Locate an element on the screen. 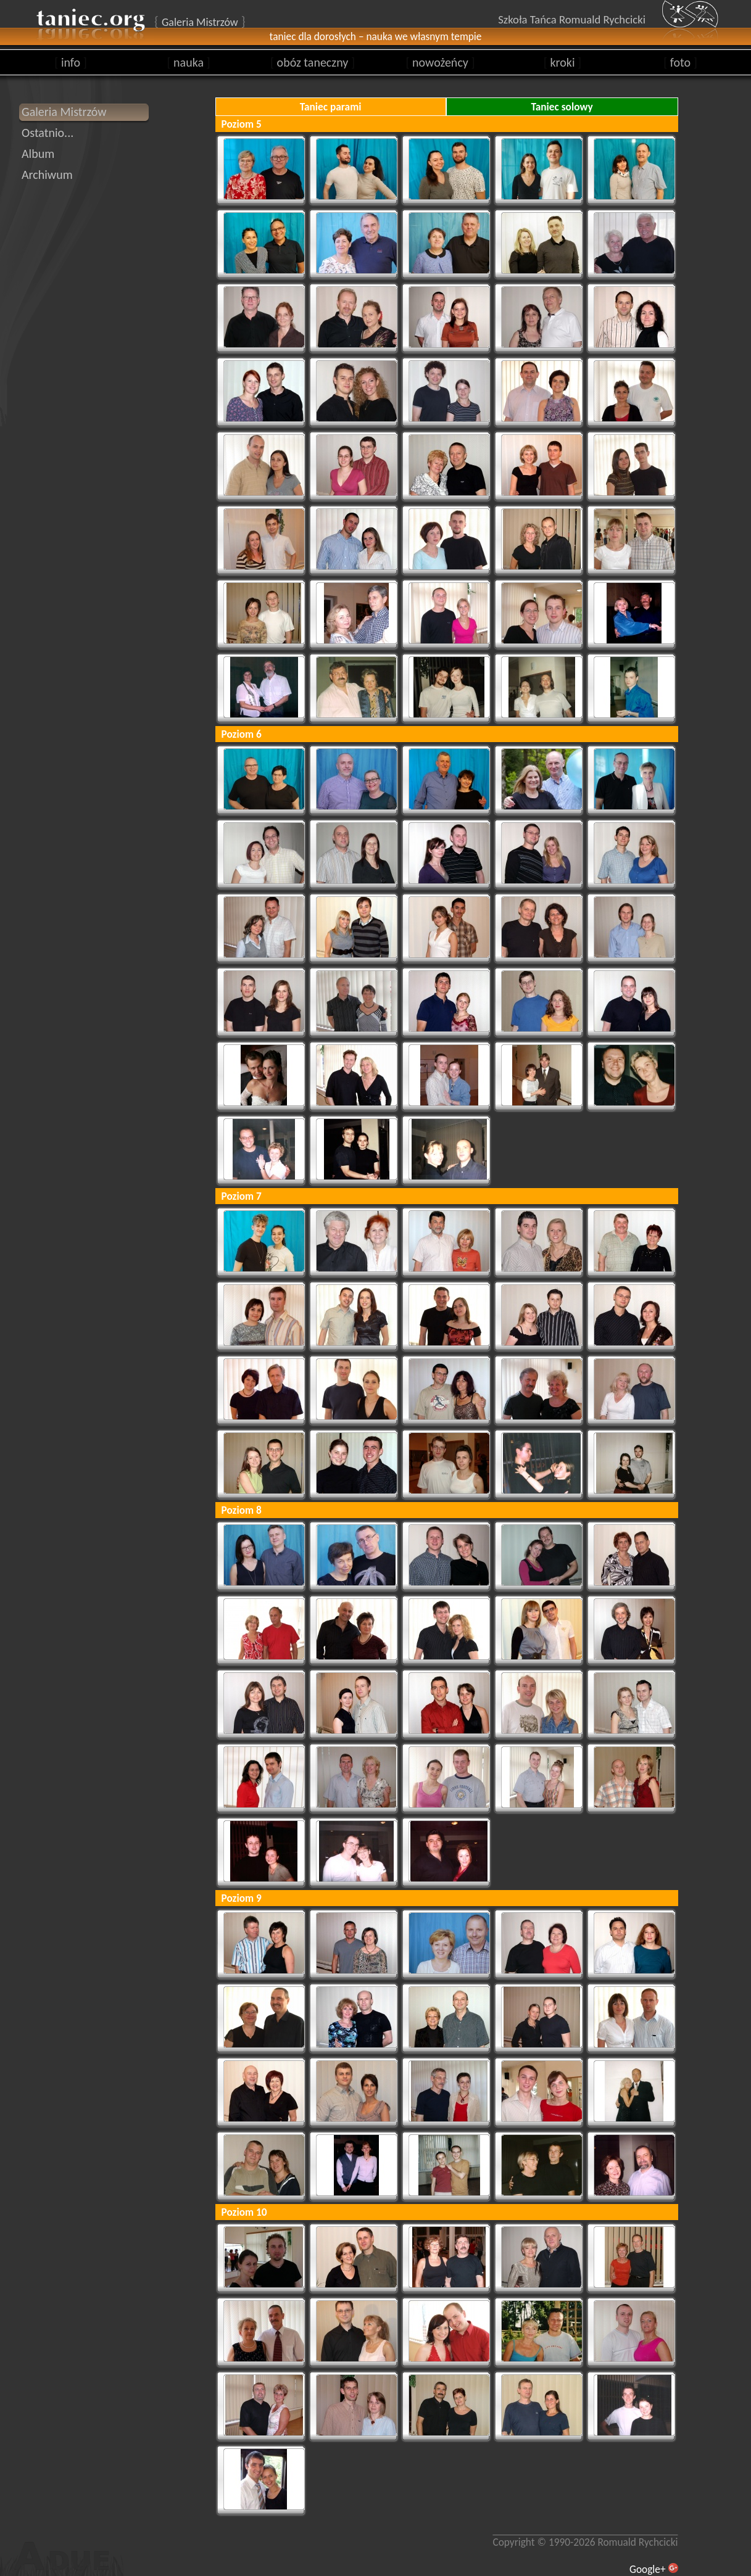 This screenshot has height=2576, width=751. nowożeńcy is located at coordinates (440, 62).